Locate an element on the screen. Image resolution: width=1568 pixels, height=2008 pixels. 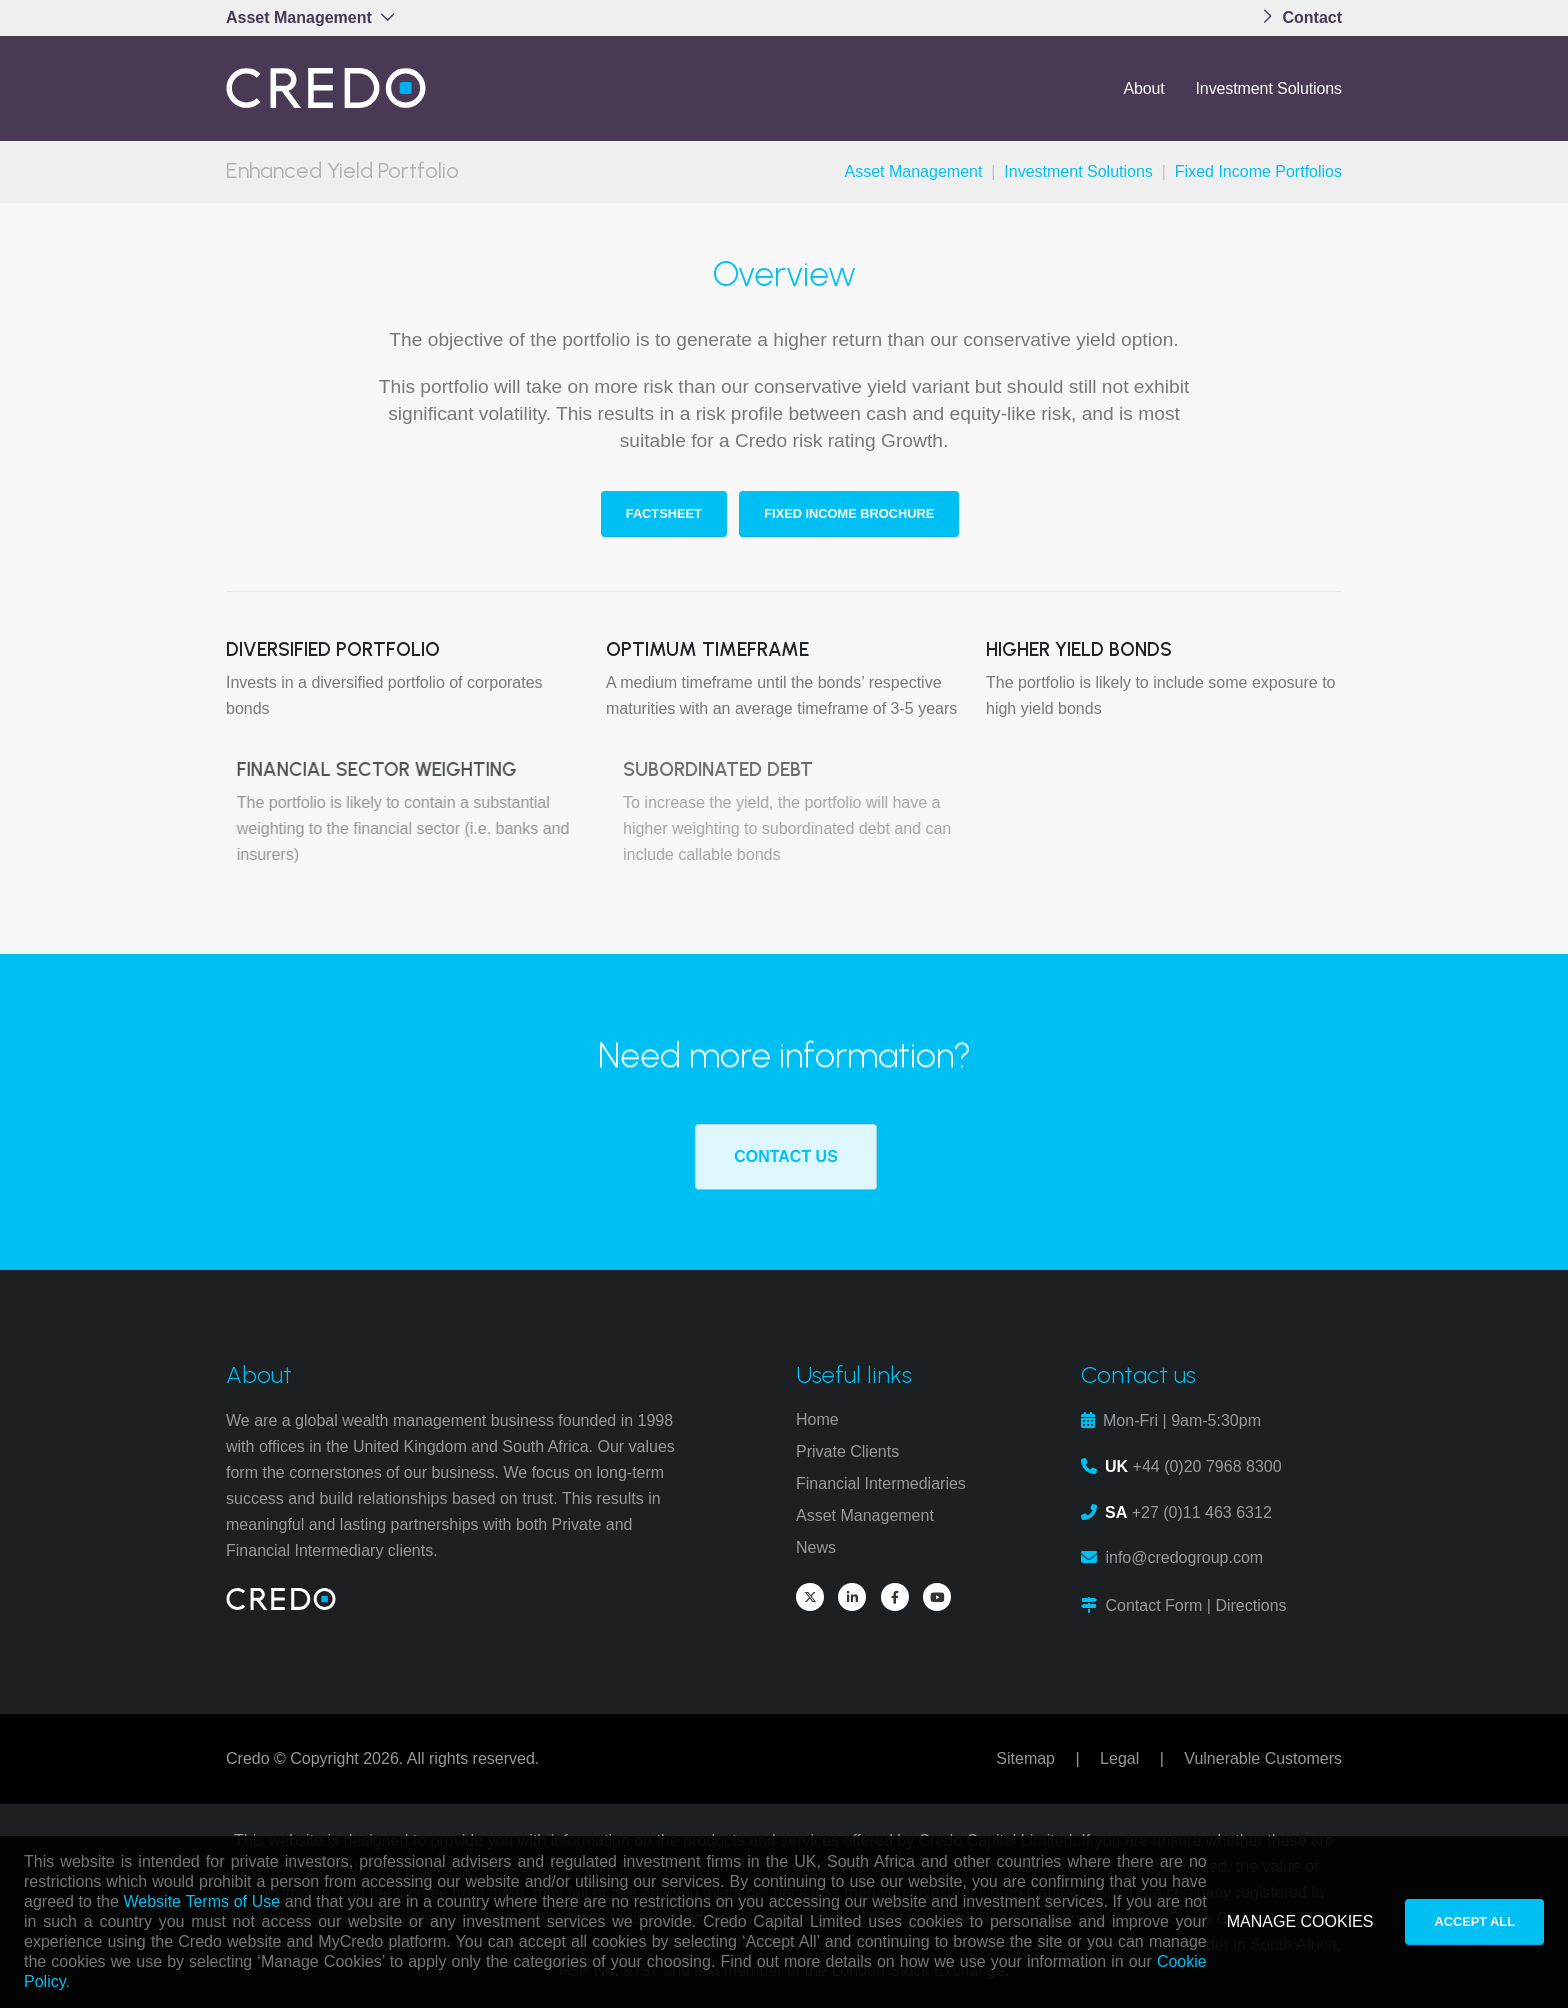
Investment Solutions is located at coordinates (1268, 88).